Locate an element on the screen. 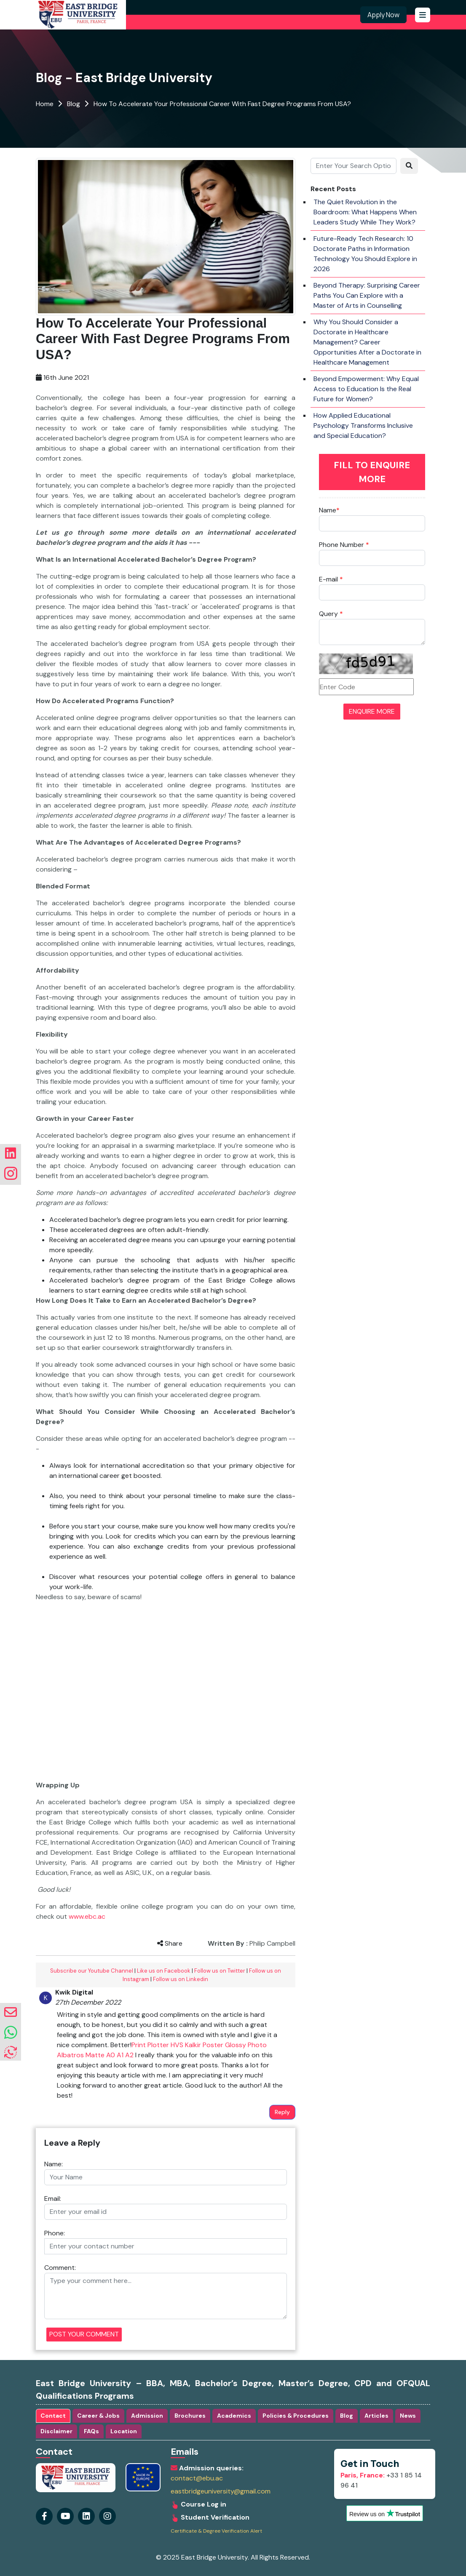  Beyond Empowerment: Why Equal Access to Education Is the Real Future for Women? is located at coordinates (366, 388).